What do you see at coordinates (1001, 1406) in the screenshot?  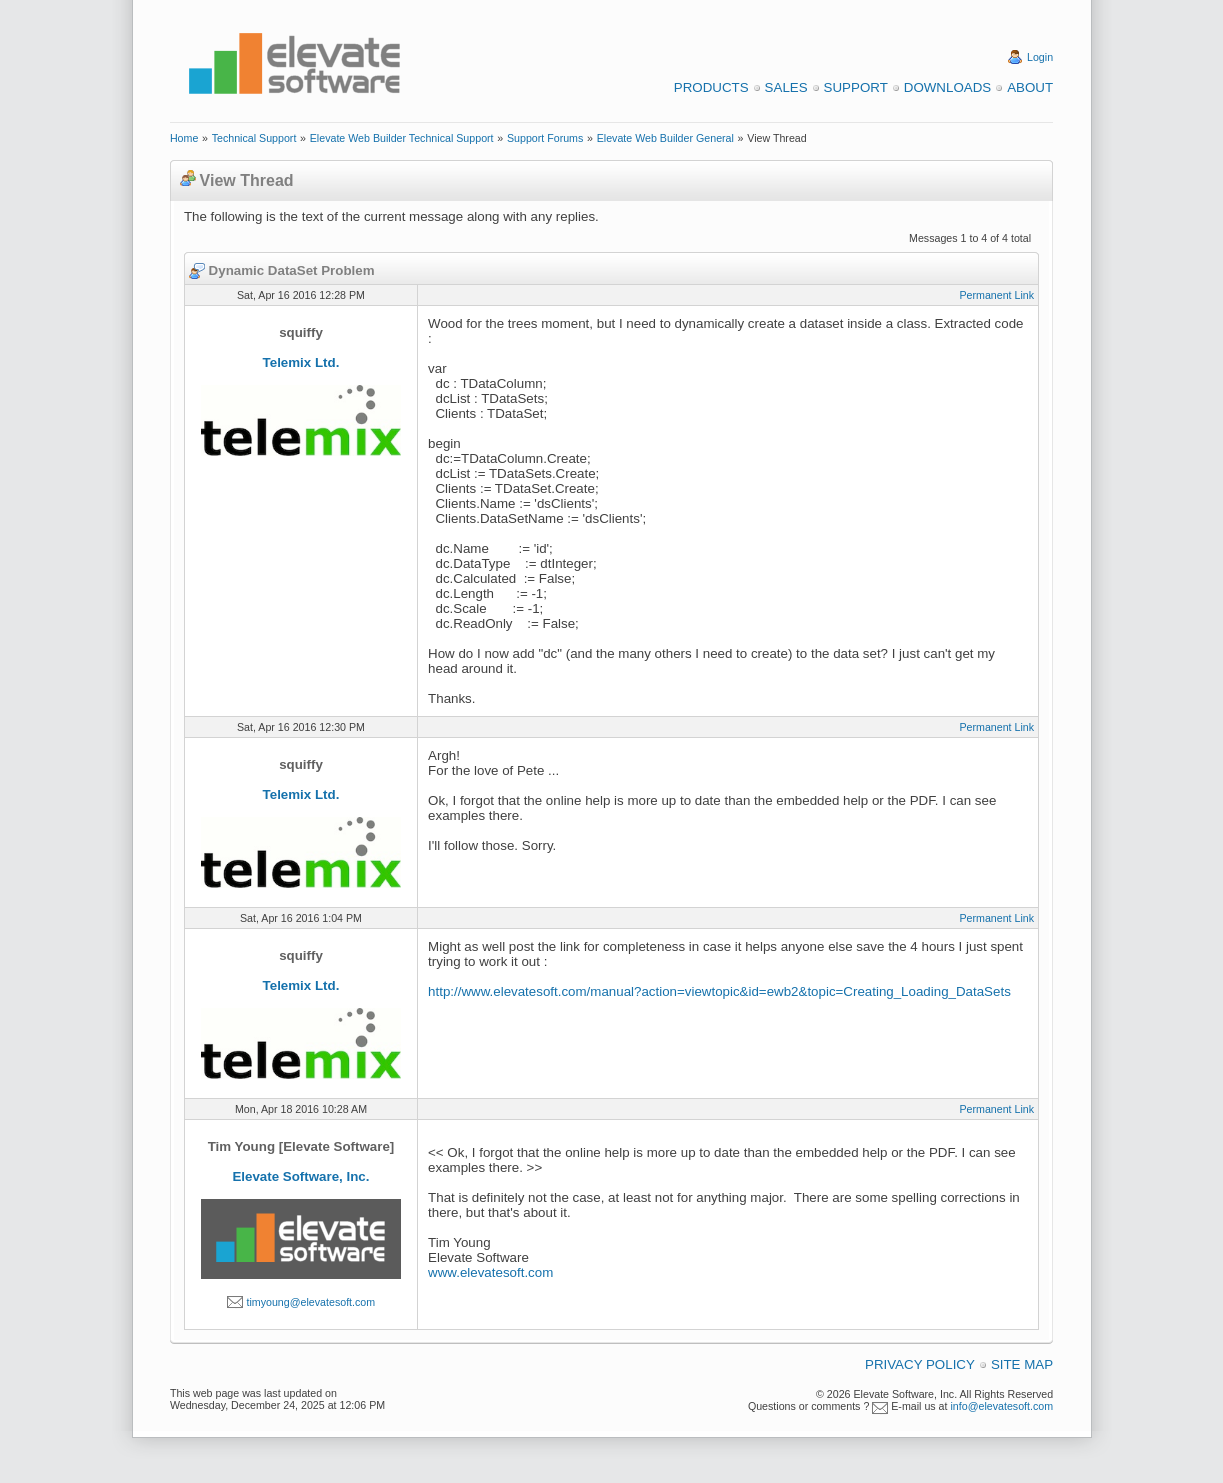 I see `info@elevatesoft.com` at bounding box center [1001, 1406].